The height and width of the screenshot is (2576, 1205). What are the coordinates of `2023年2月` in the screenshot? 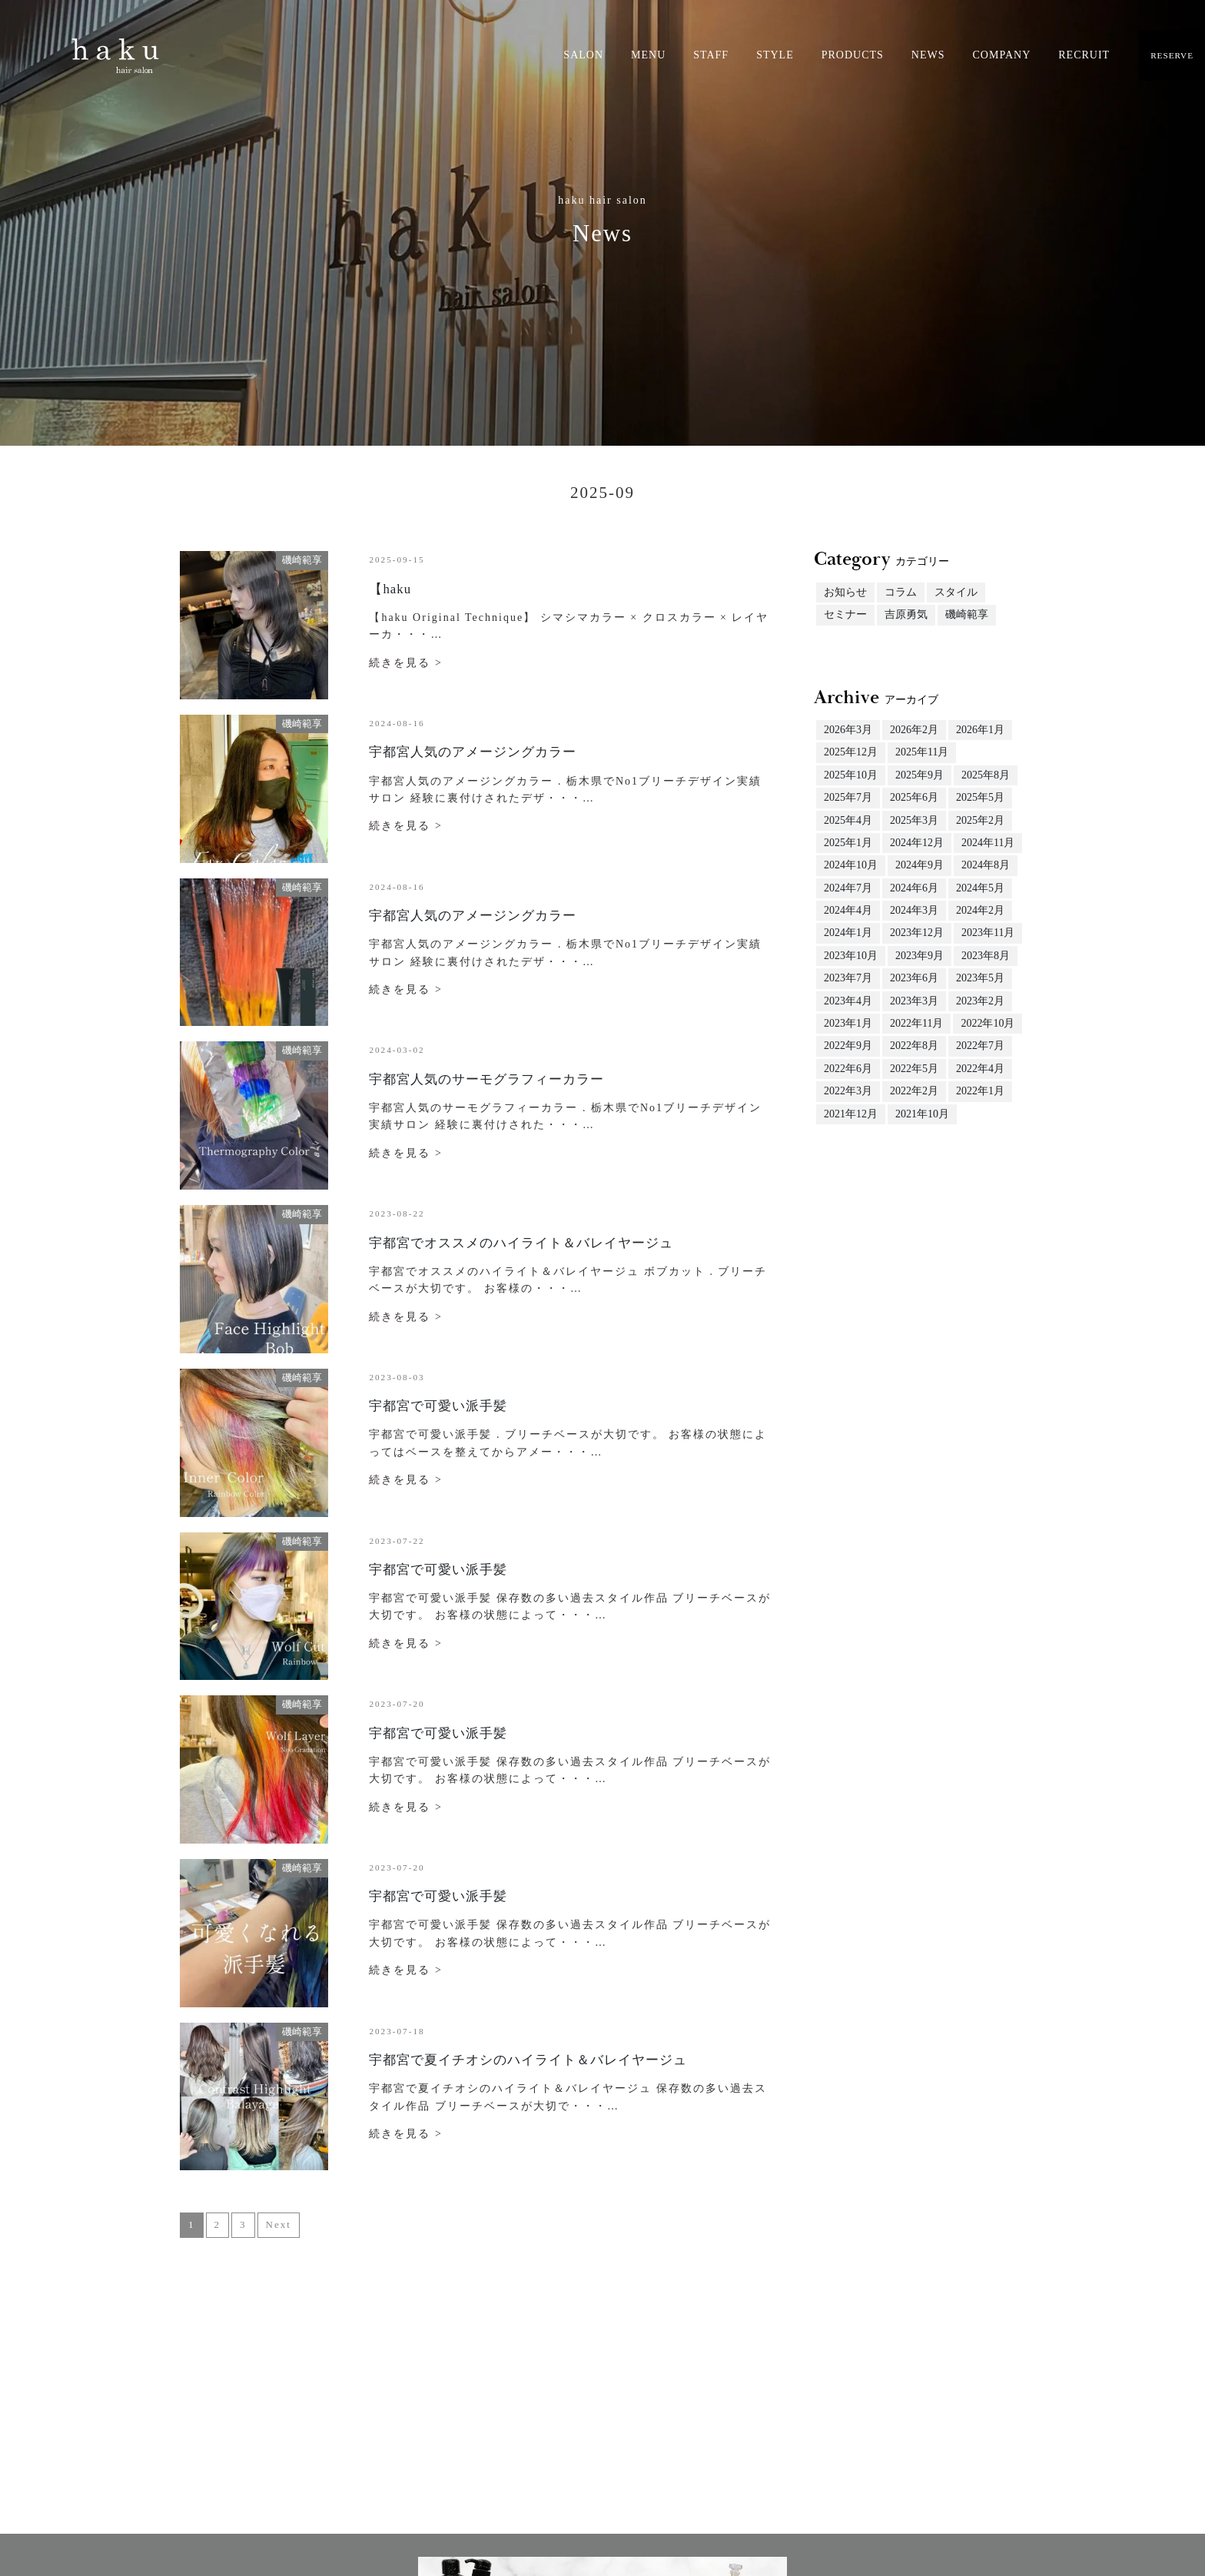 It's located at (980, 1001).